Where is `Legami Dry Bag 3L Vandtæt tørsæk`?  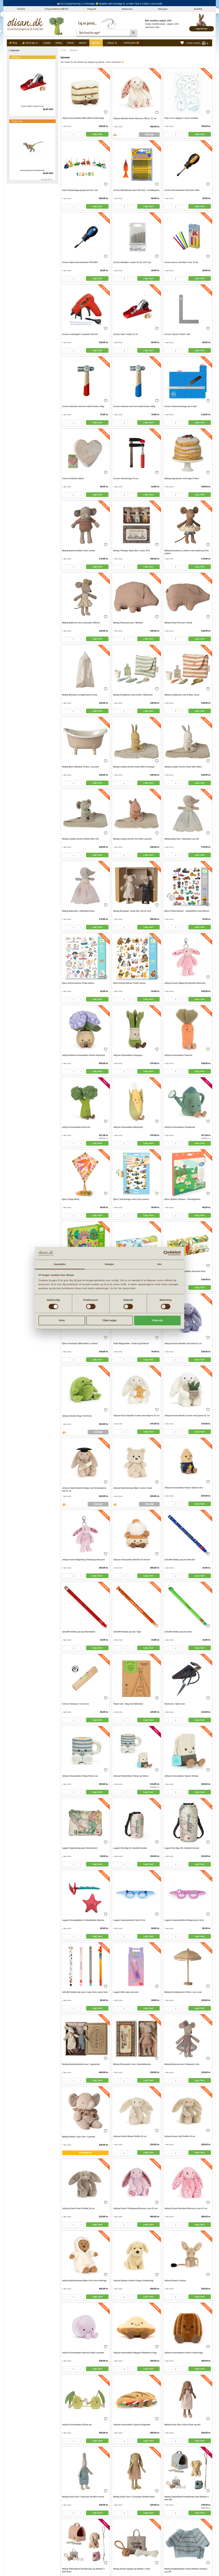
Legami Dry Bag 3L Vandtæt tørsæk is located at coordinates (130, 1848).